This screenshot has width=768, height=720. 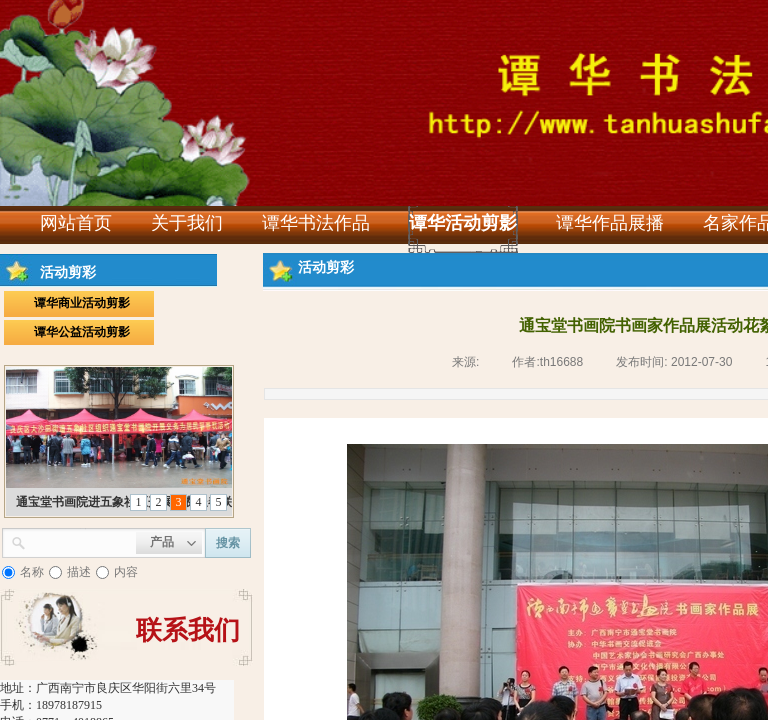 I want to click on 谭华商业活动剪影, so click(x=82, y=303).